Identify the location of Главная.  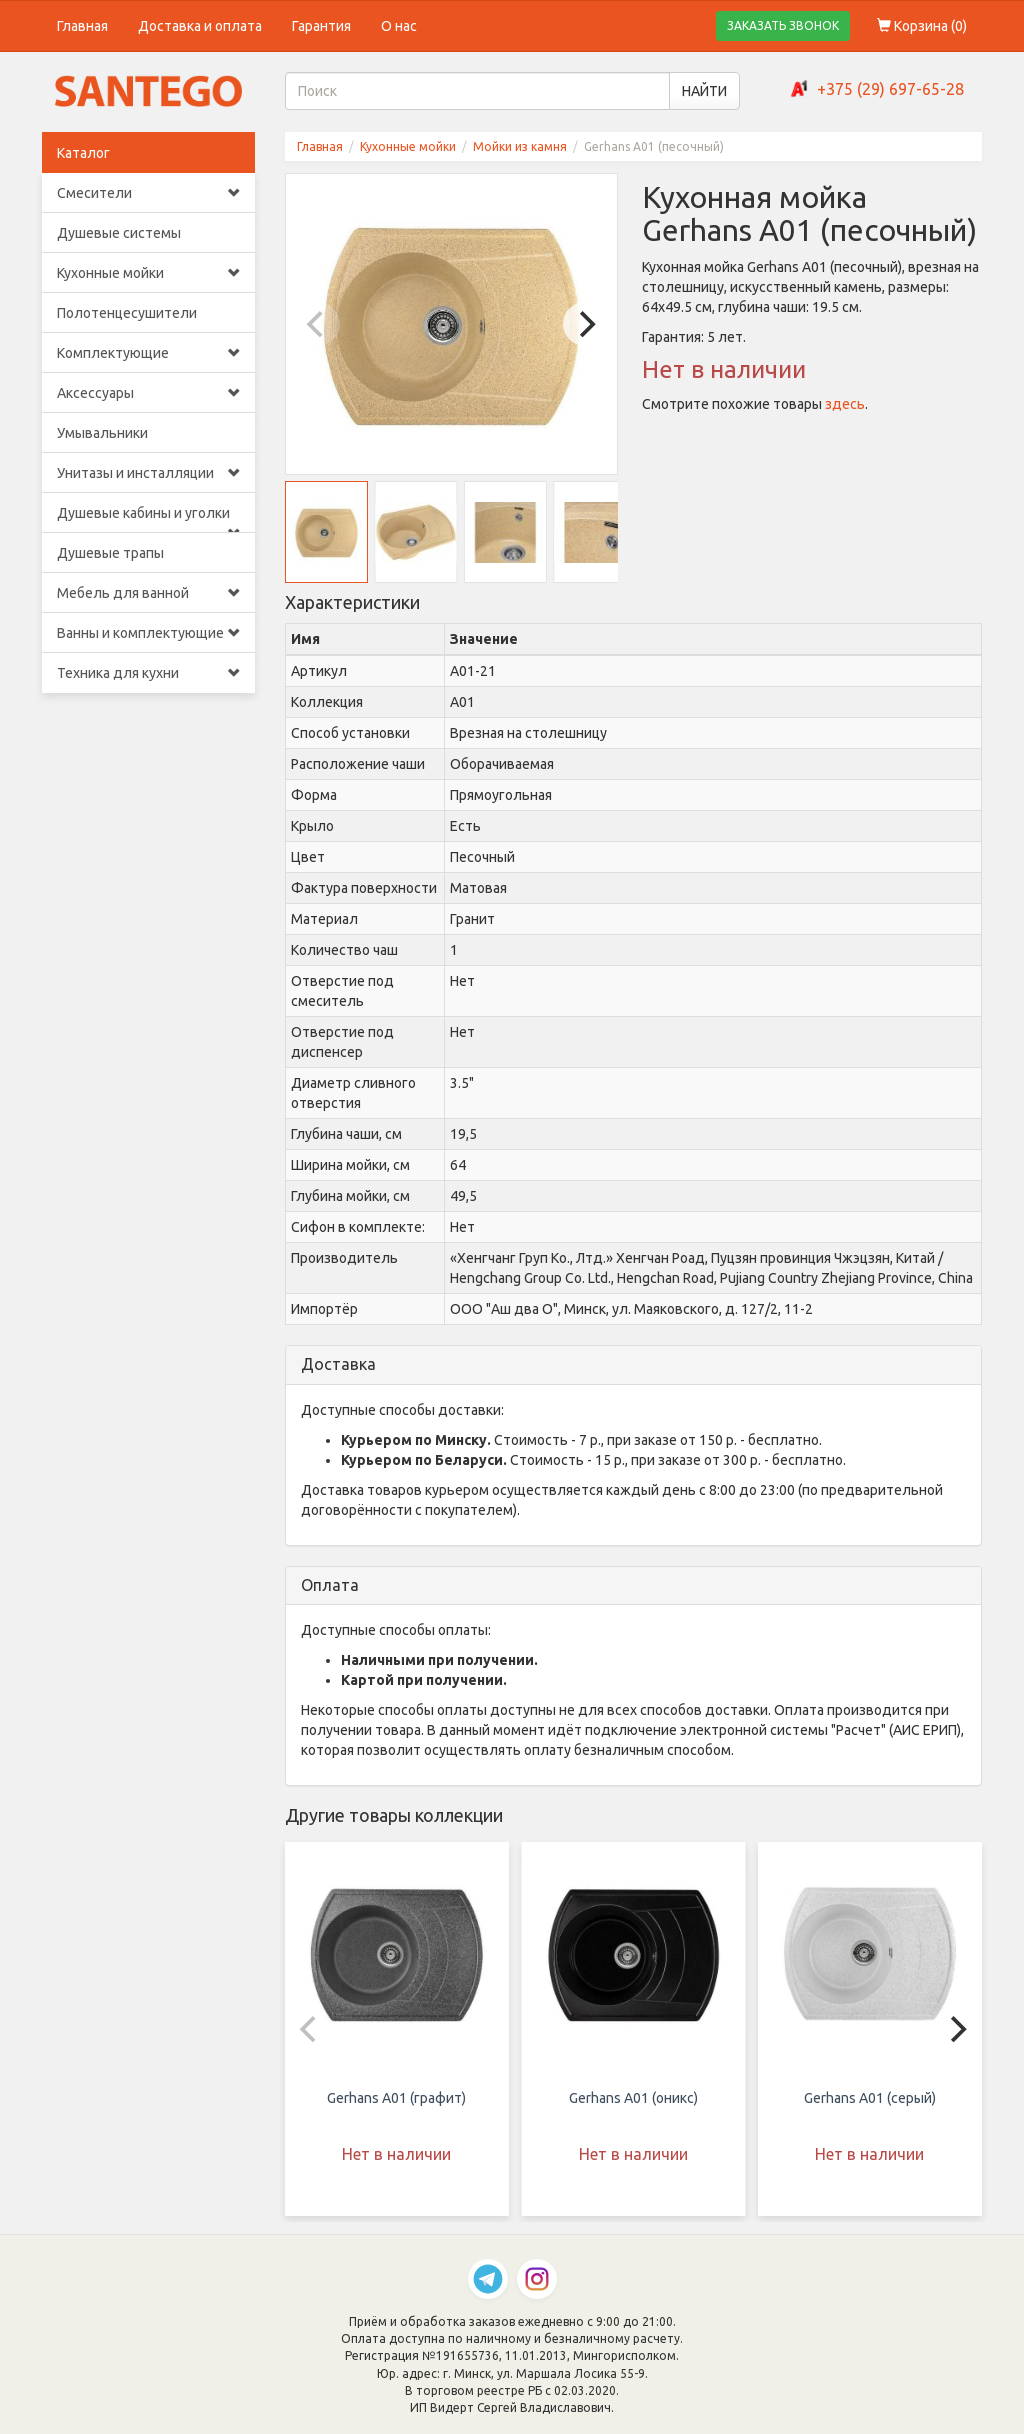
(82, 26).